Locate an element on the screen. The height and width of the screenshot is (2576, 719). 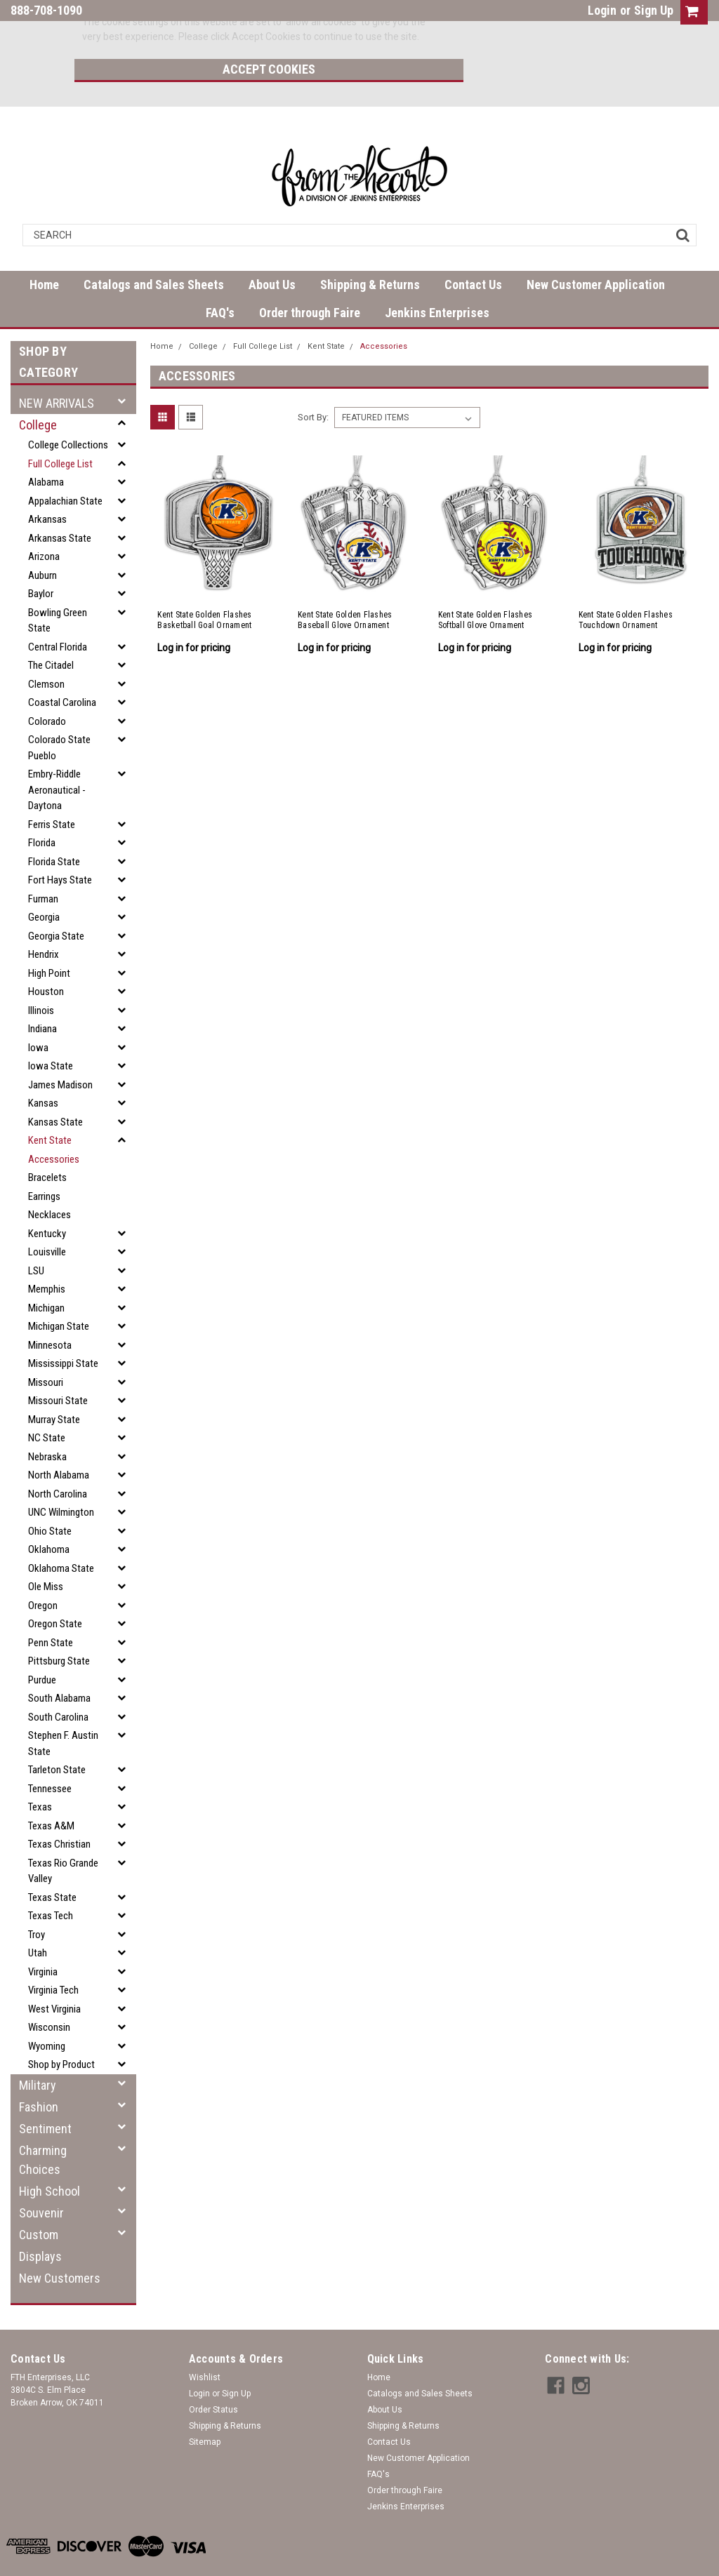
South Alabama is located at coordinates (59, 1665).